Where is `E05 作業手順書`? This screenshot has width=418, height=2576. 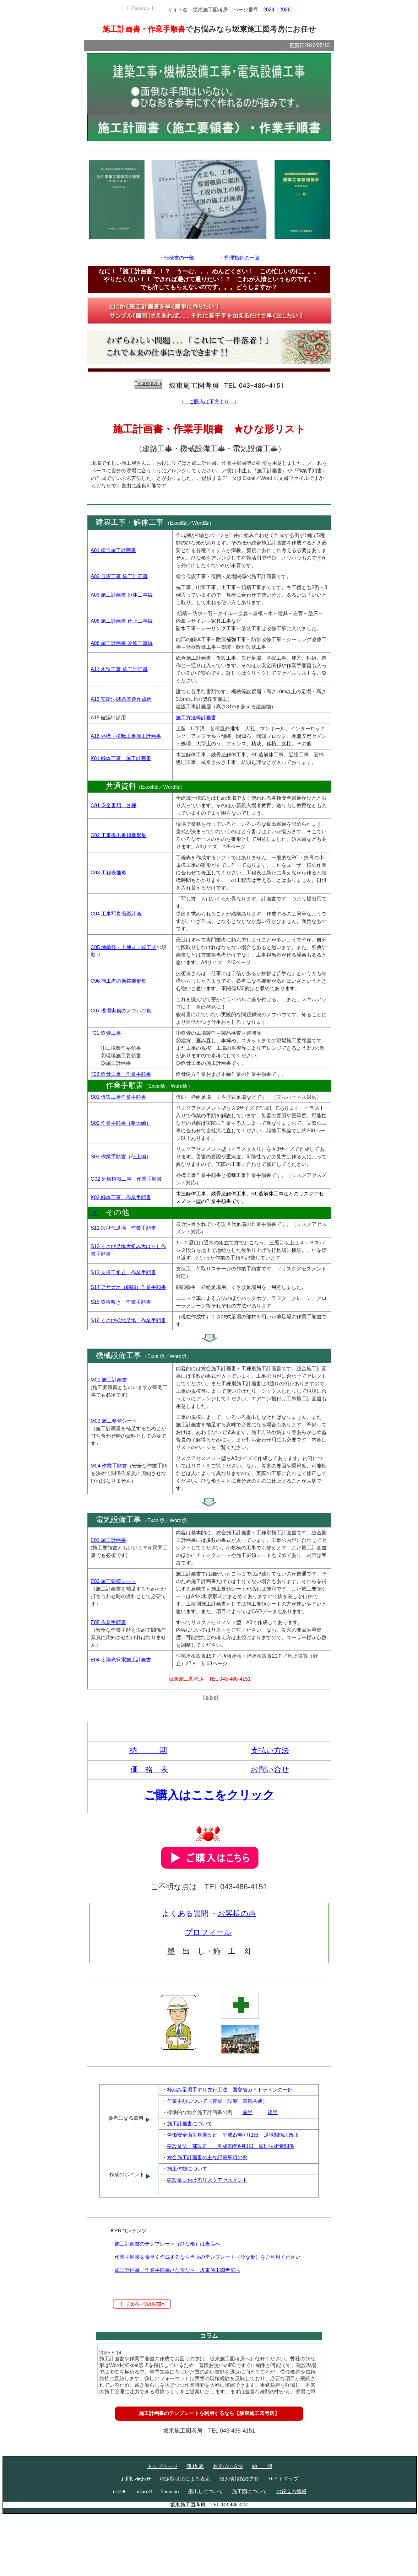
E05 作業手順書 is located at coordinates (108, 1622).